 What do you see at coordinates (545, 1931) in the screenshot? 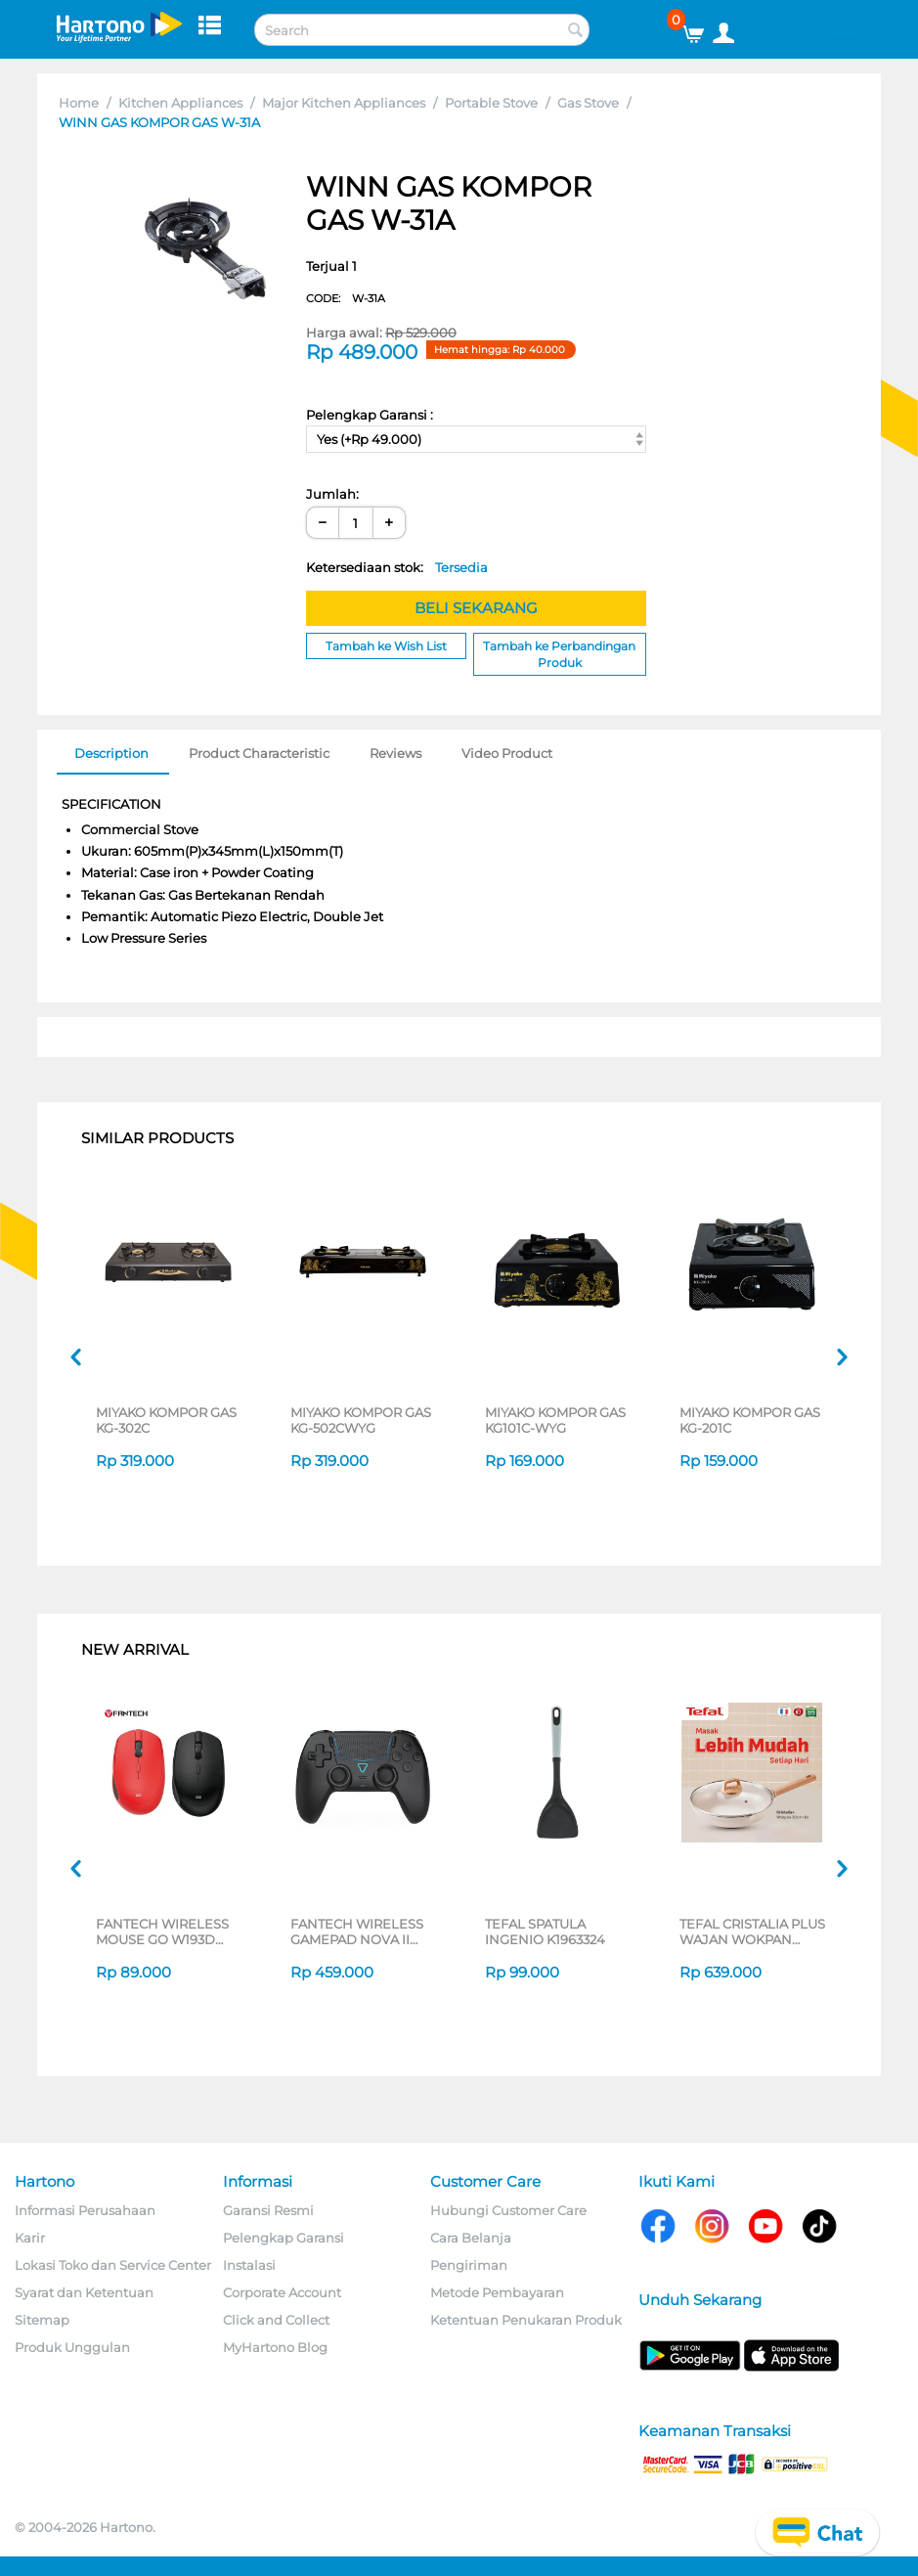
I see `TEFAL SPATULA INGENIO K1963324` at bounding box center [545, 1931].